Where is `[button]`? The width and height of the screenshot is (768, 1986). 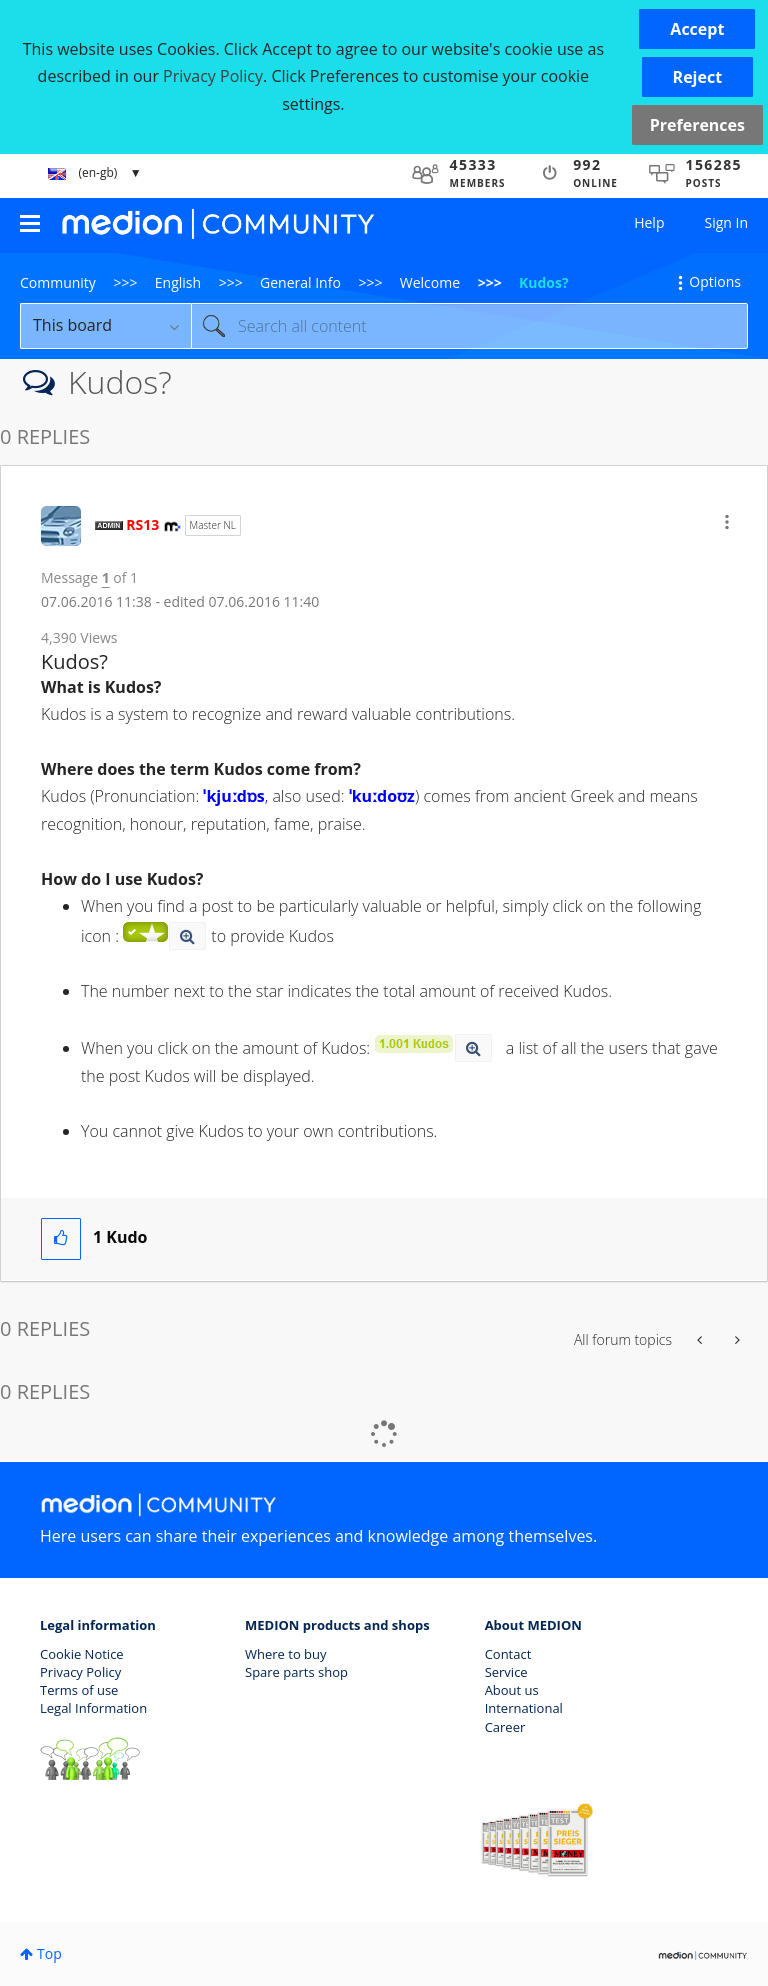
[button] is located at coordinates (697, 29).